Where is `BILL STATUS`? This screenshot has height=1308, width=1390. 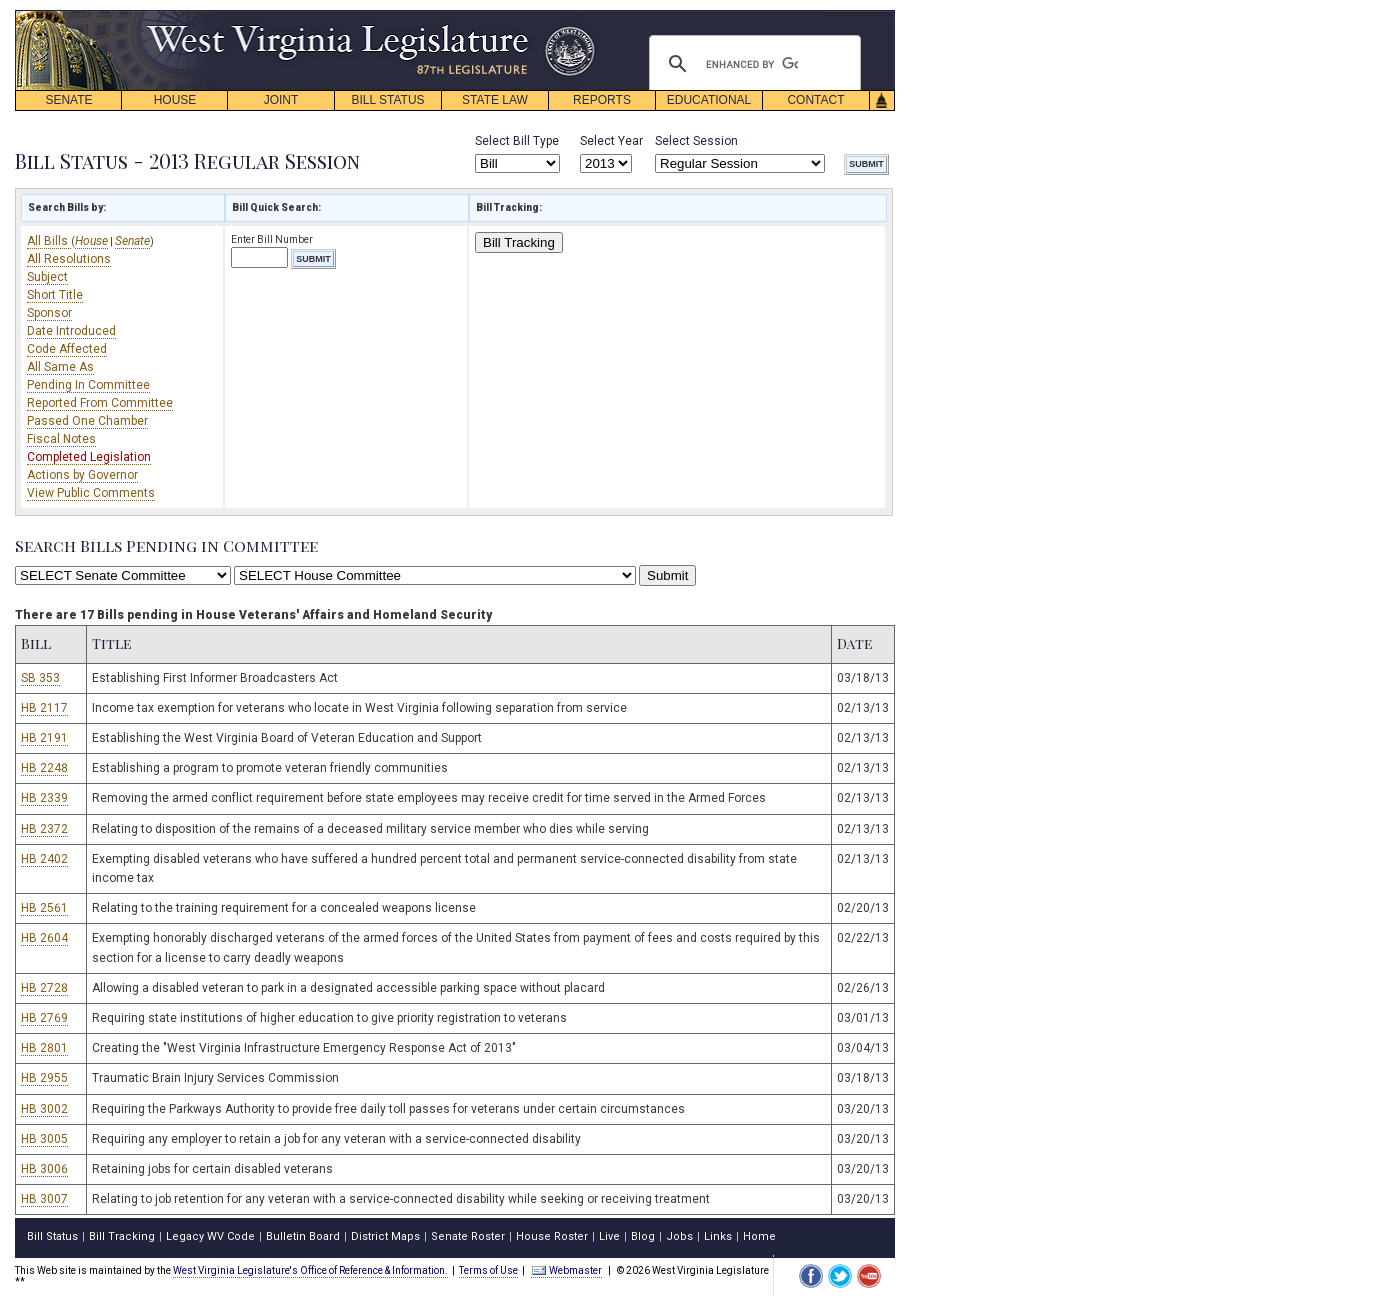 BILL STATUS is located at coordinates (387, 100).